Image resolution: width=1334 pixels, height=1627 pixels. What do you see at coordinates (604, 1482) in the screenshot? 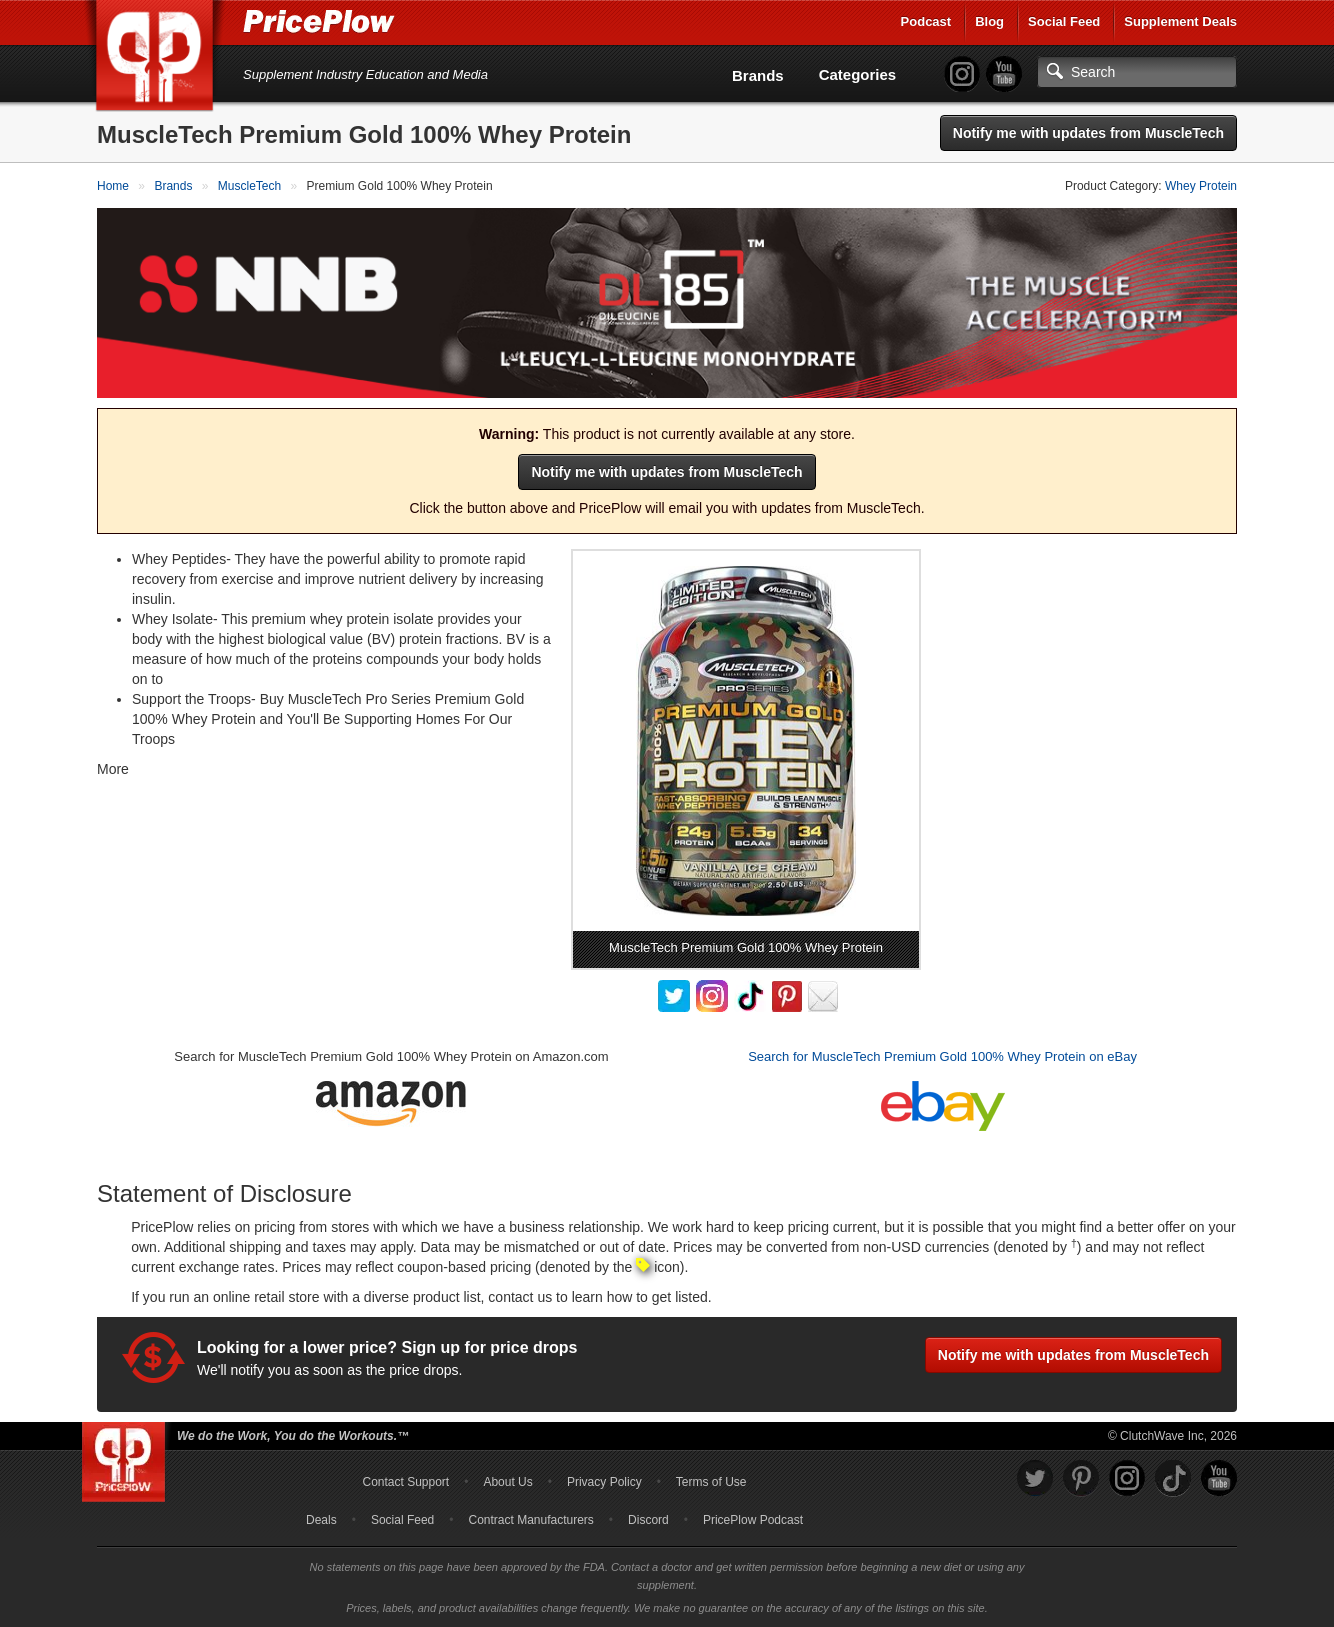
I see `Privacy Policy` at bounding box center [604, 1482].